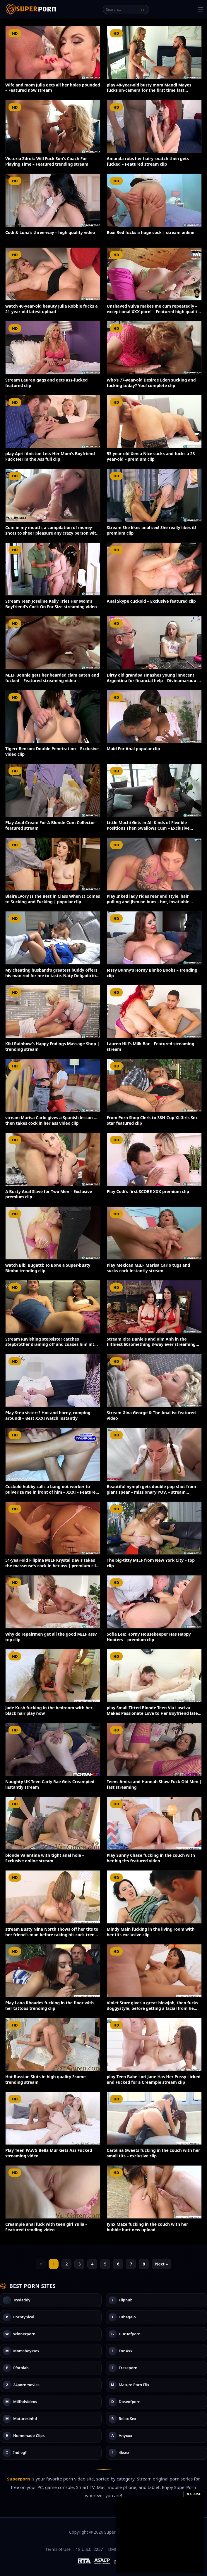 This screenshot has width=207, height=2576. I want to click on [Tigerr Benson: Double Penetration – Exclusive video clip], so click(52, 716).